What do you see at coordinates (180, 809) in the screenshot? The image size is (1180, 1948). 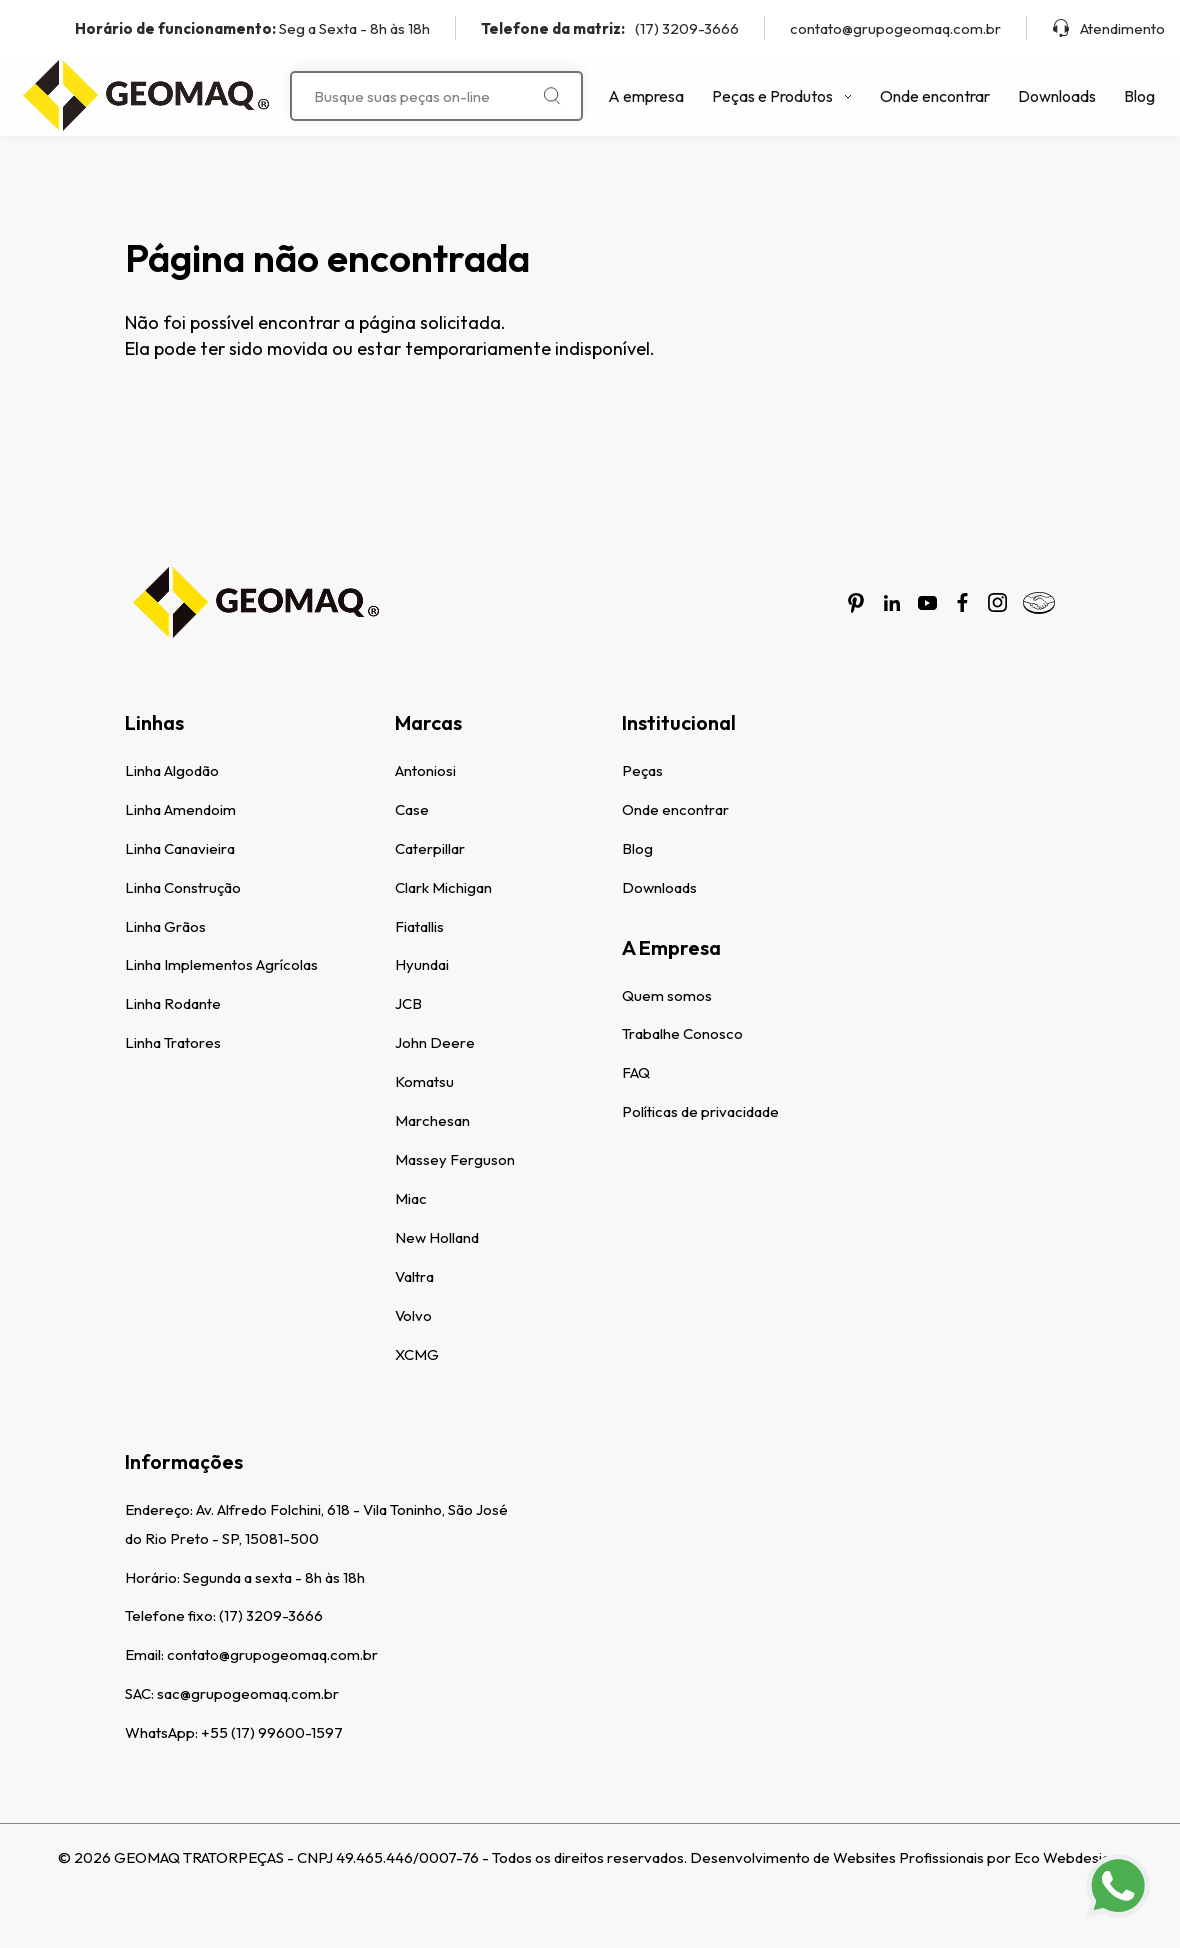 I see `Linha Amendoim` at bounding box center [180, 809].